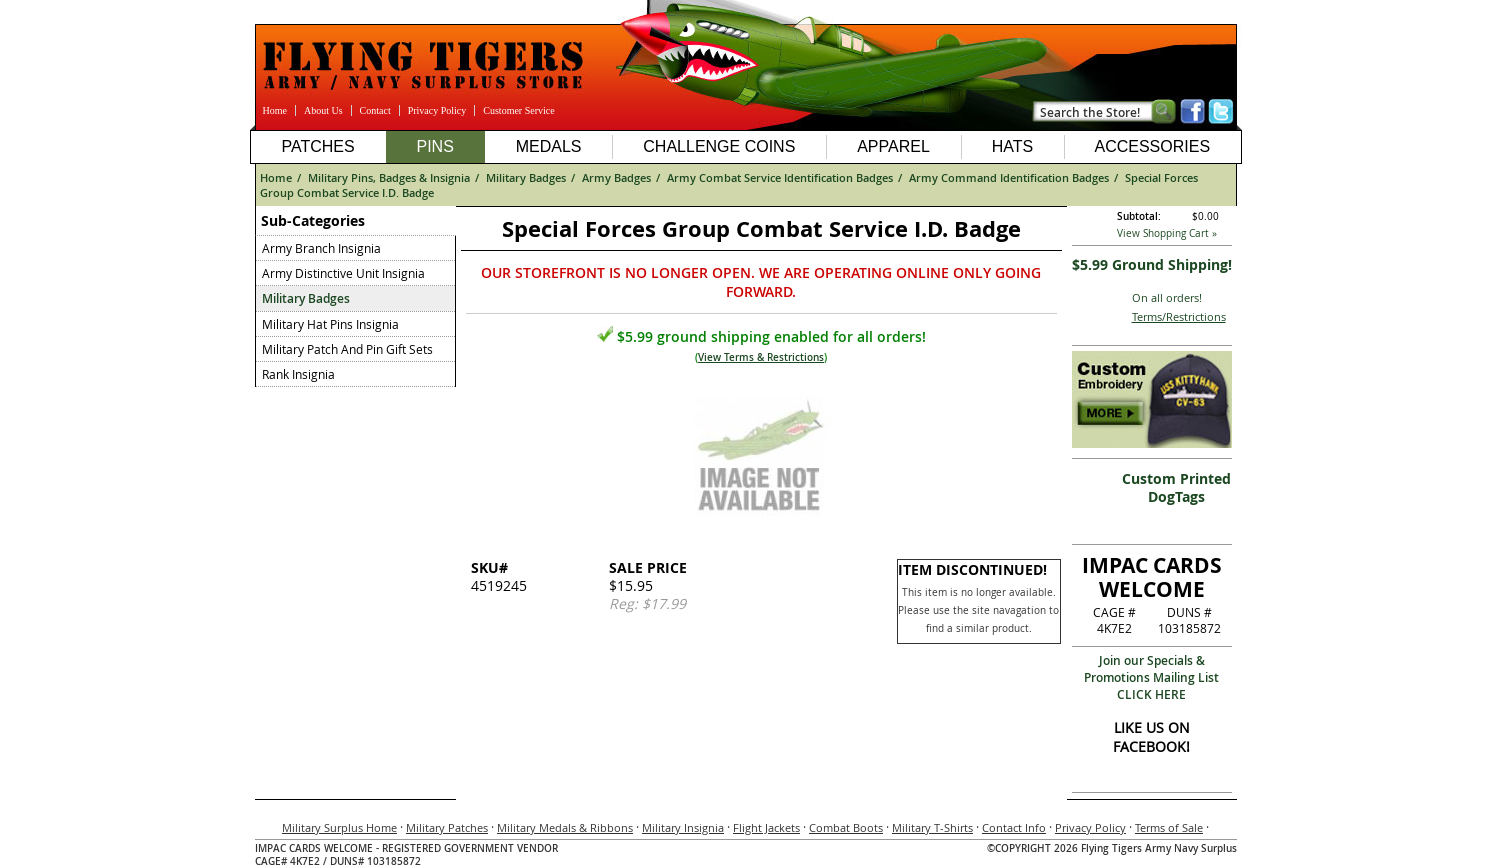 This screenshot has width=1491, height=868. I want to click on About Us, so click(323, 110).